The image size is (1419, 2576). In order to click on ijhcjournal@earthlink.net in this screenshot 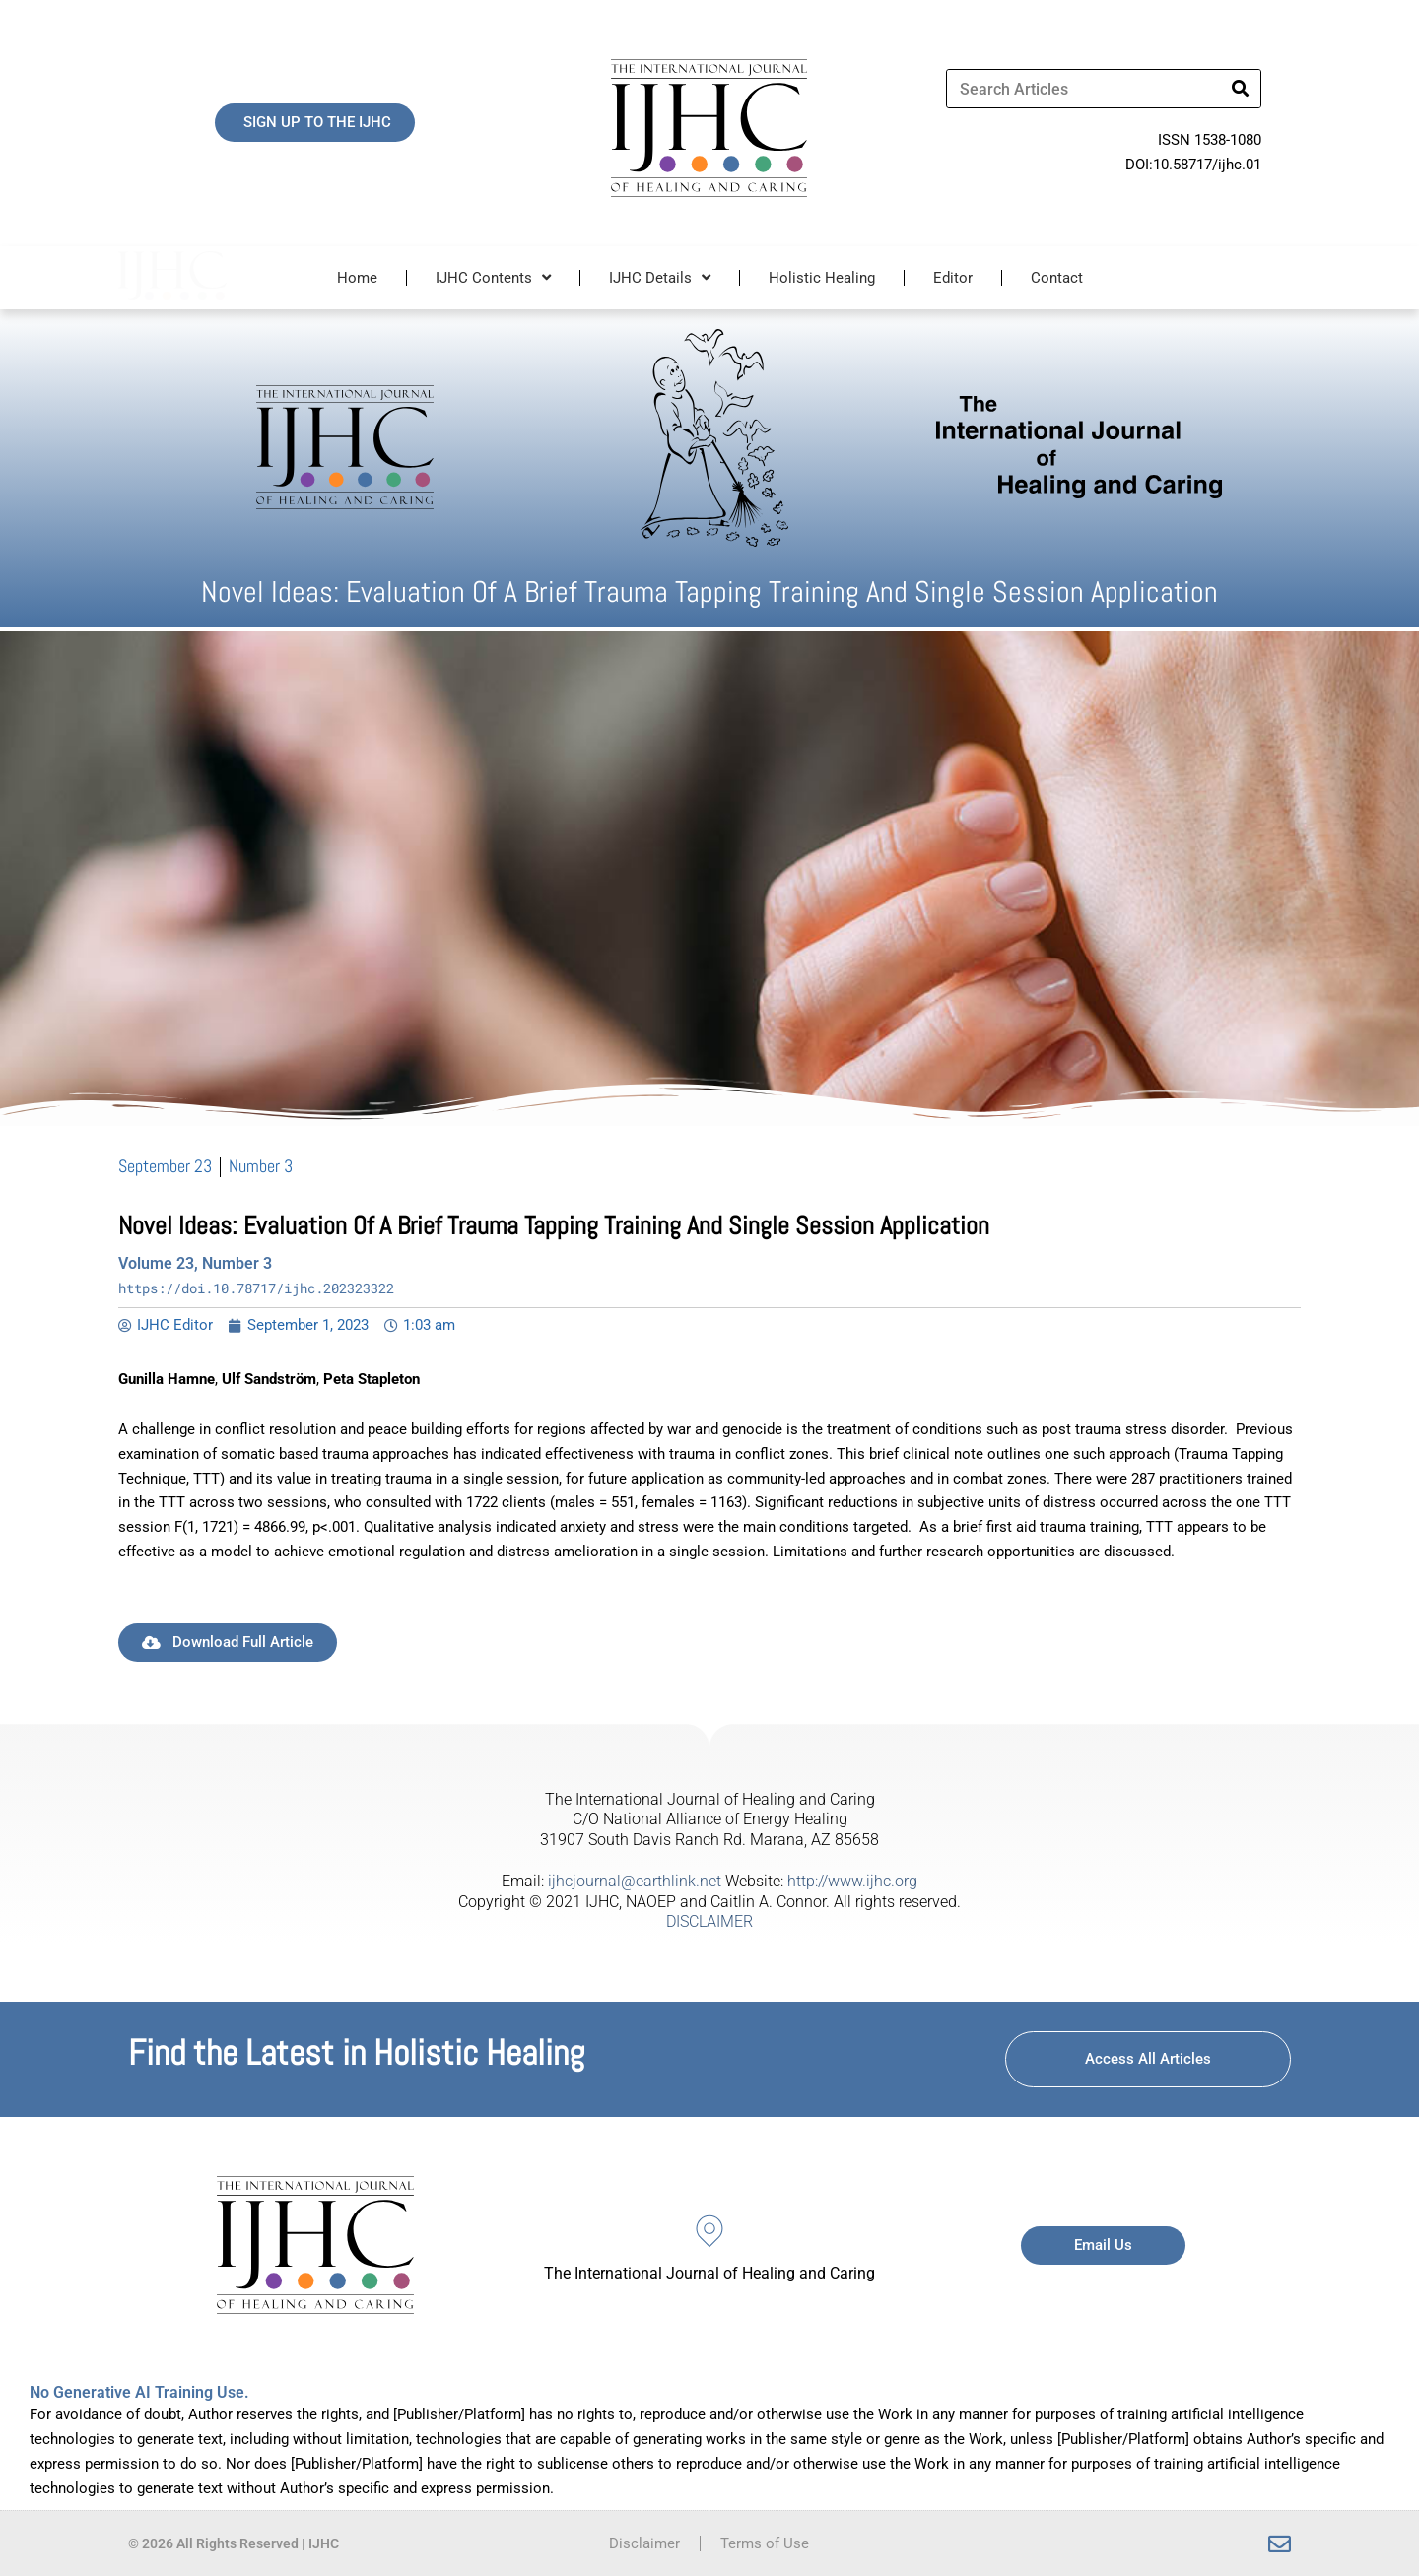, I will do `click(634, 1881)`.